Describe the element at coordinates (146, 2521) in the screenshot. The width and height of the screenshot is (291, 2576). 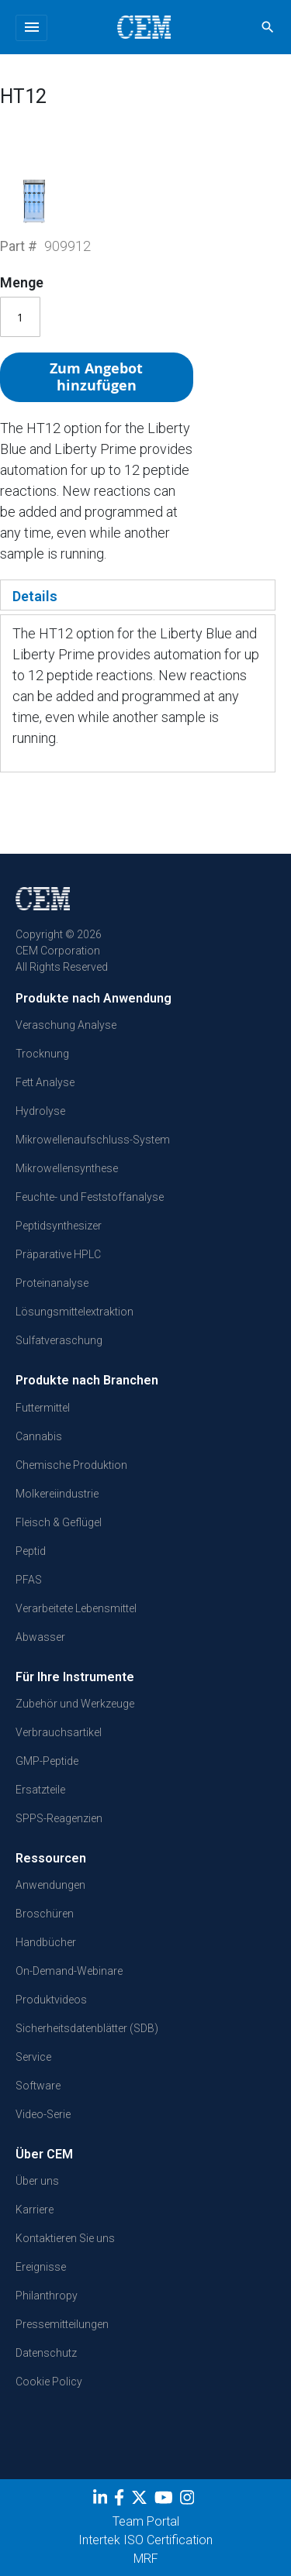
I see `Team Portal` at that location.